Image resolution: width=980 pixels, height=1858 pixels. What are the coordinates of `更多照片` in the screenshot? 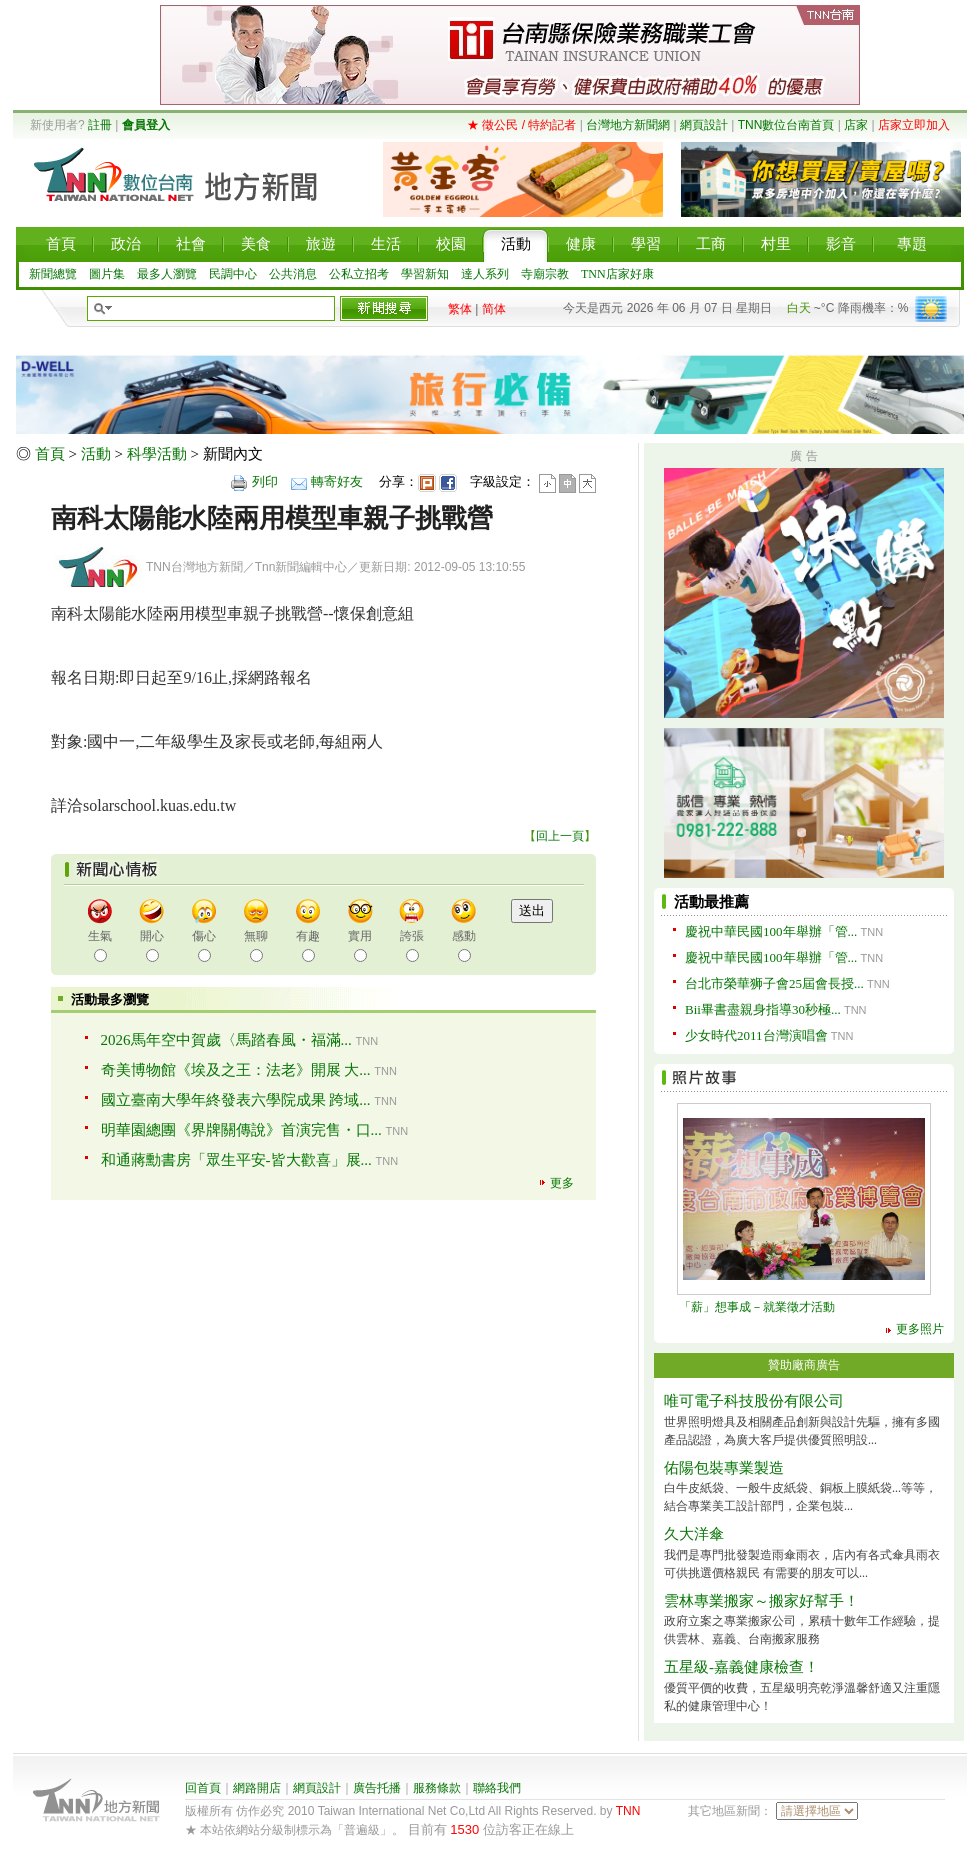 It's located at (920, 1329).